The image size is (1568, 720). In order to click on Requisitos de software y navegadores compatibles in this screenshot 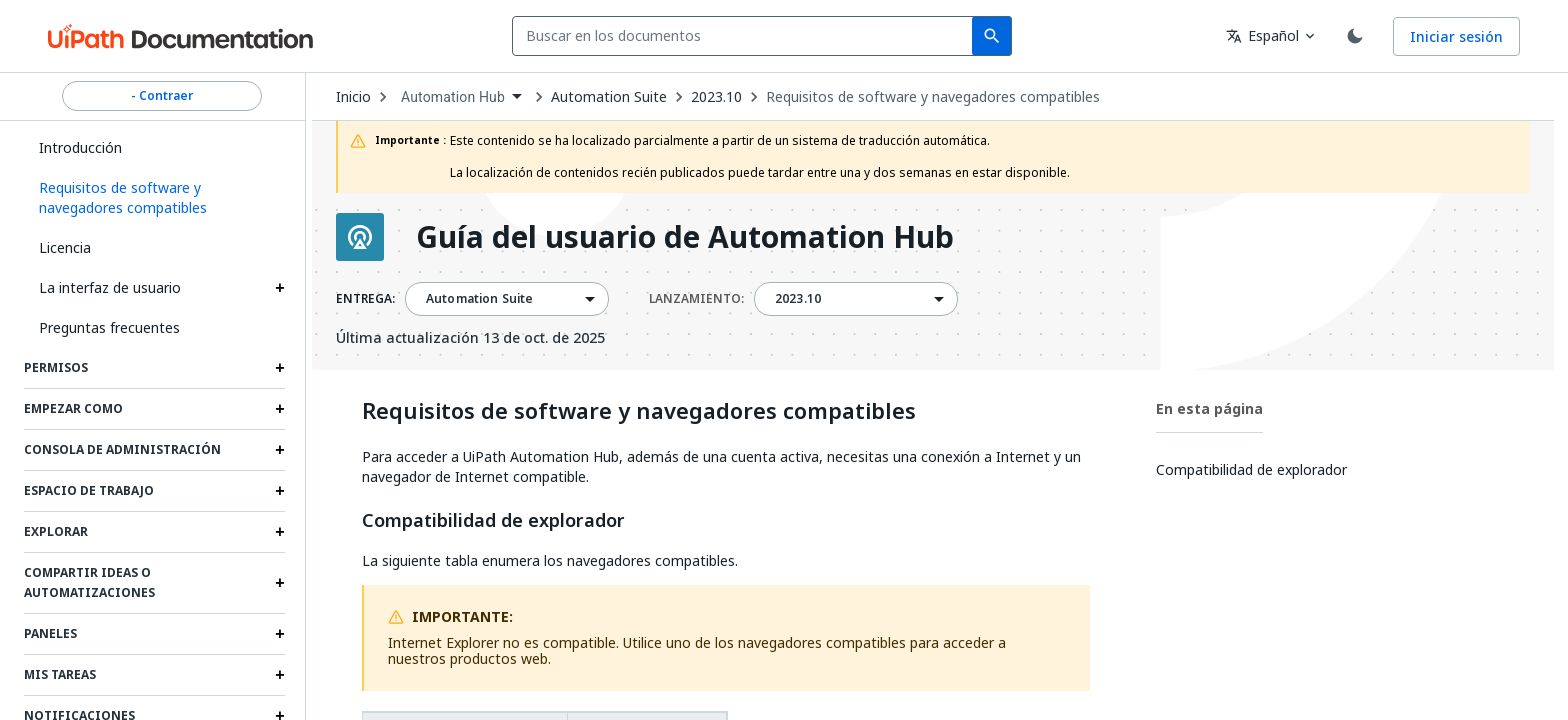, I will do `click(933, 97)`.